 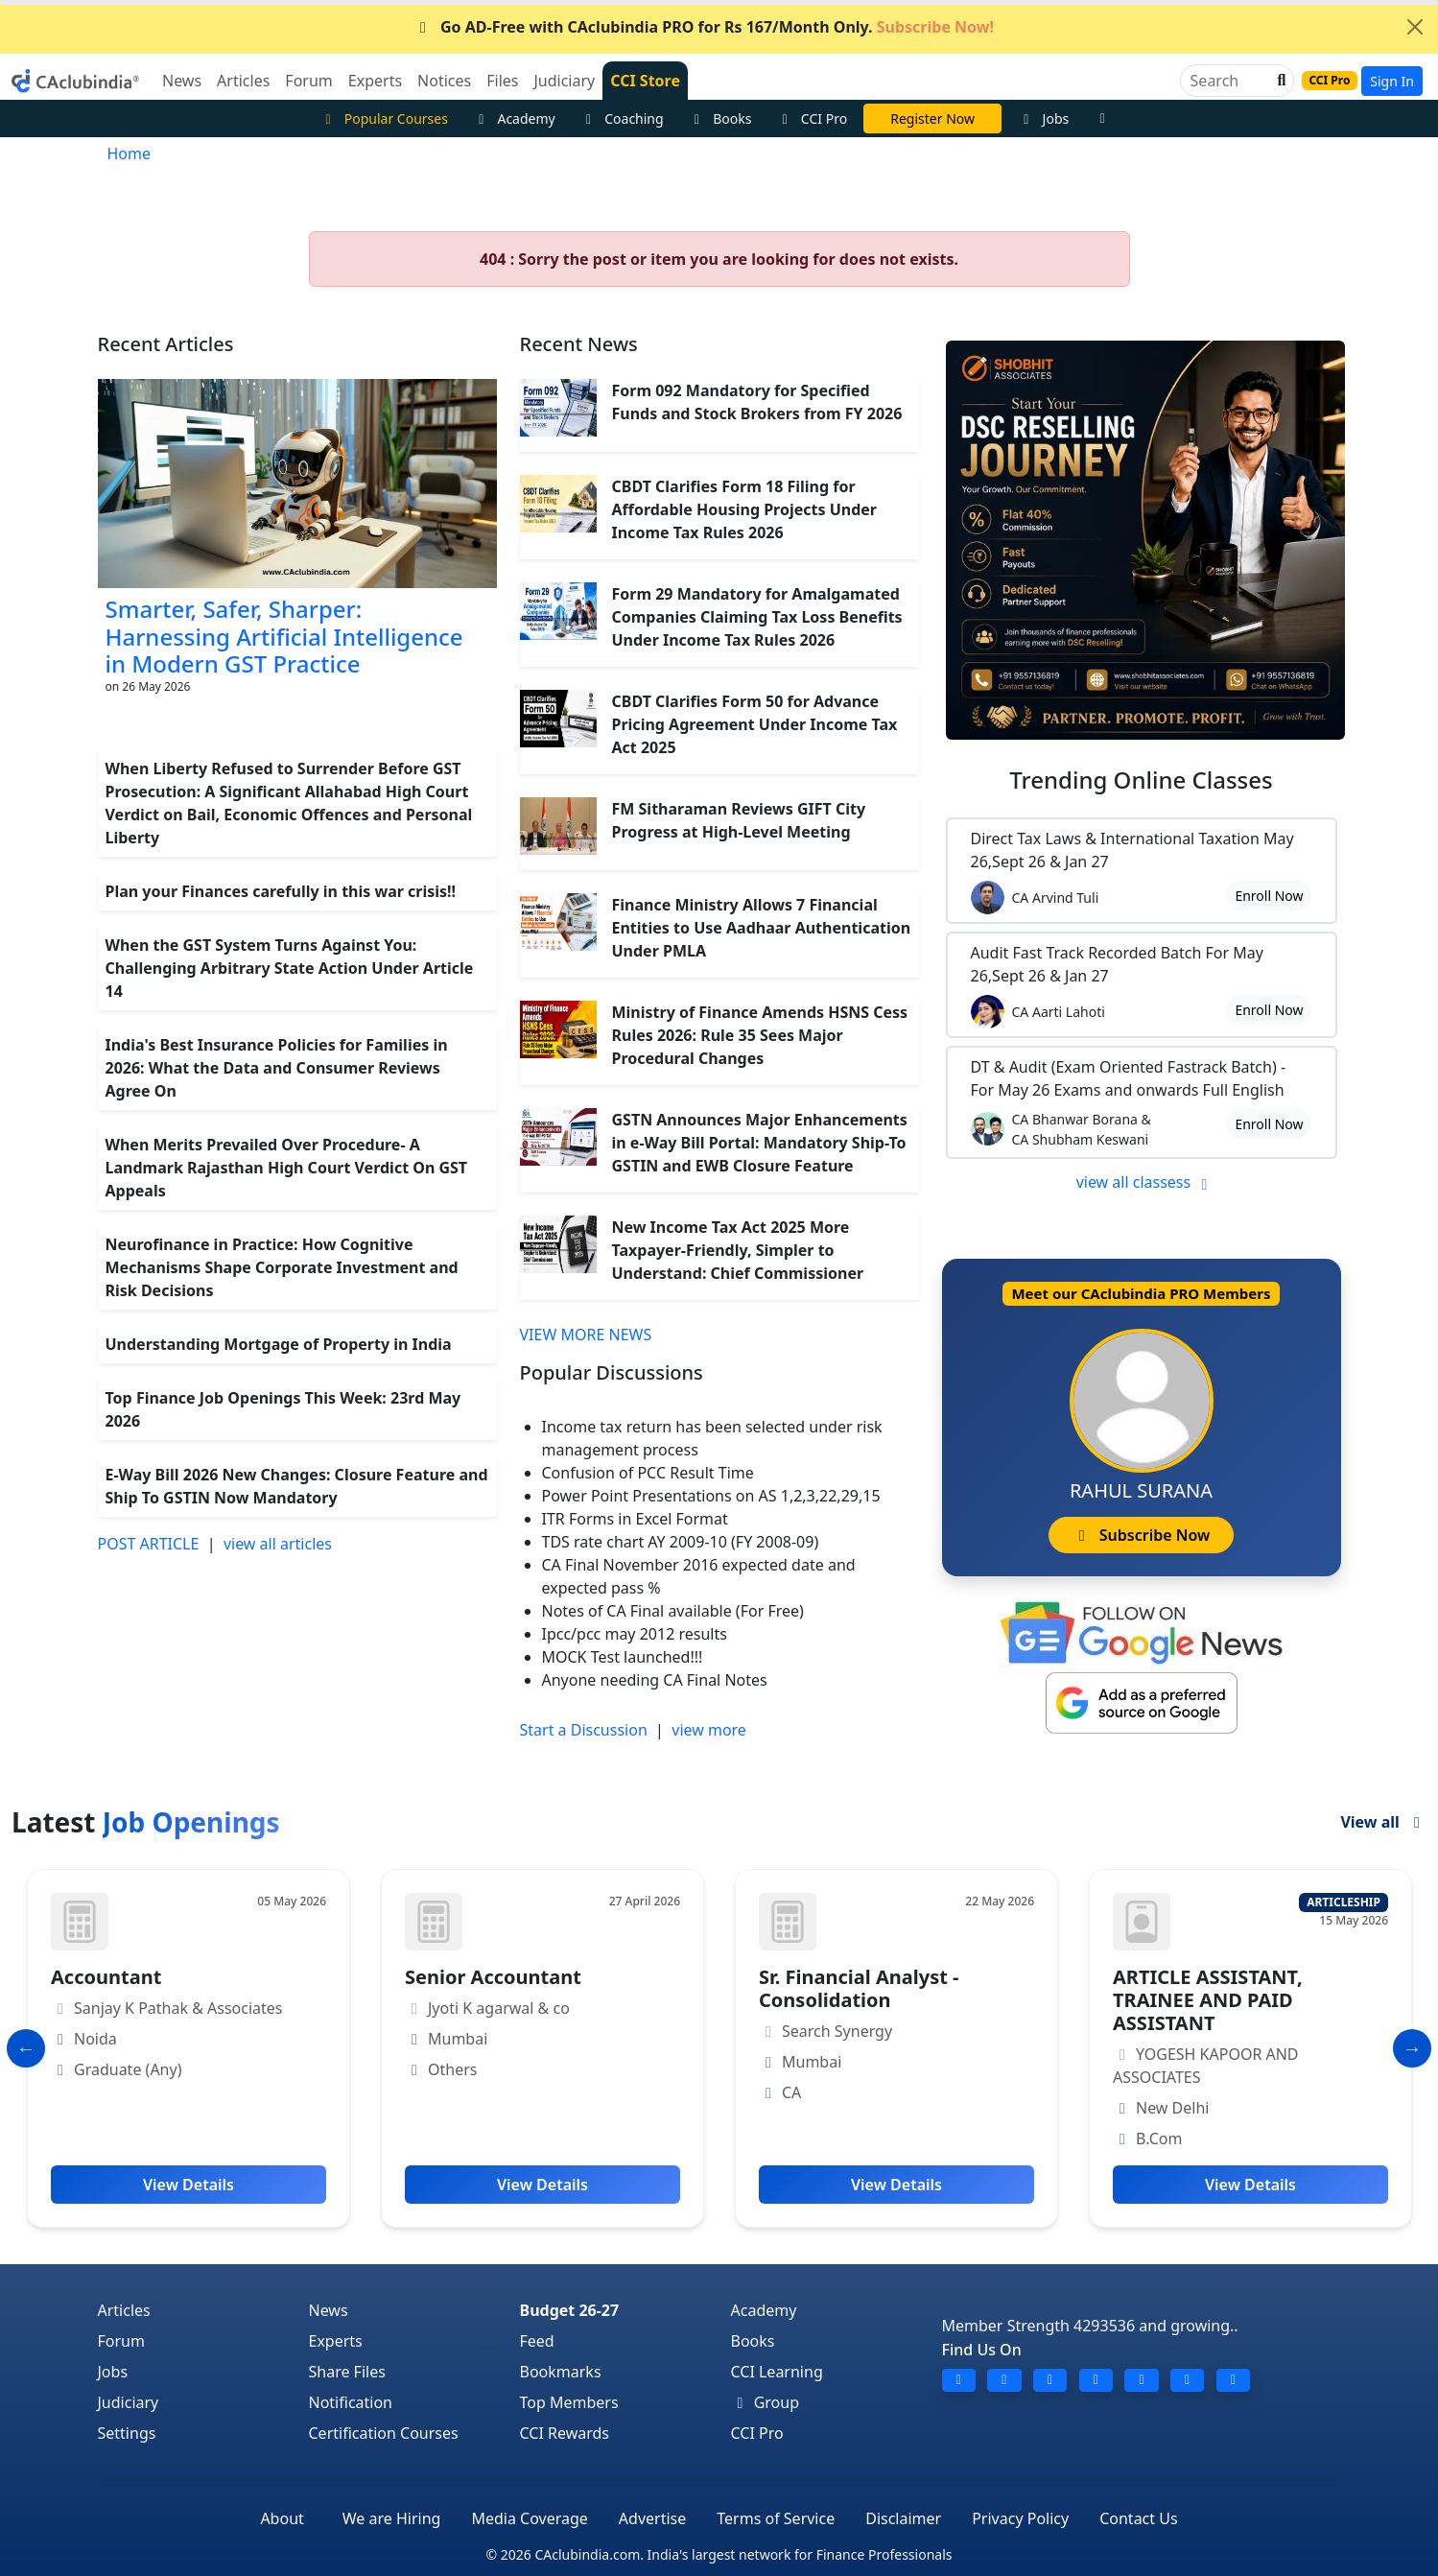 I want to click on Budget 26-27, so click(x=570, y=2310).